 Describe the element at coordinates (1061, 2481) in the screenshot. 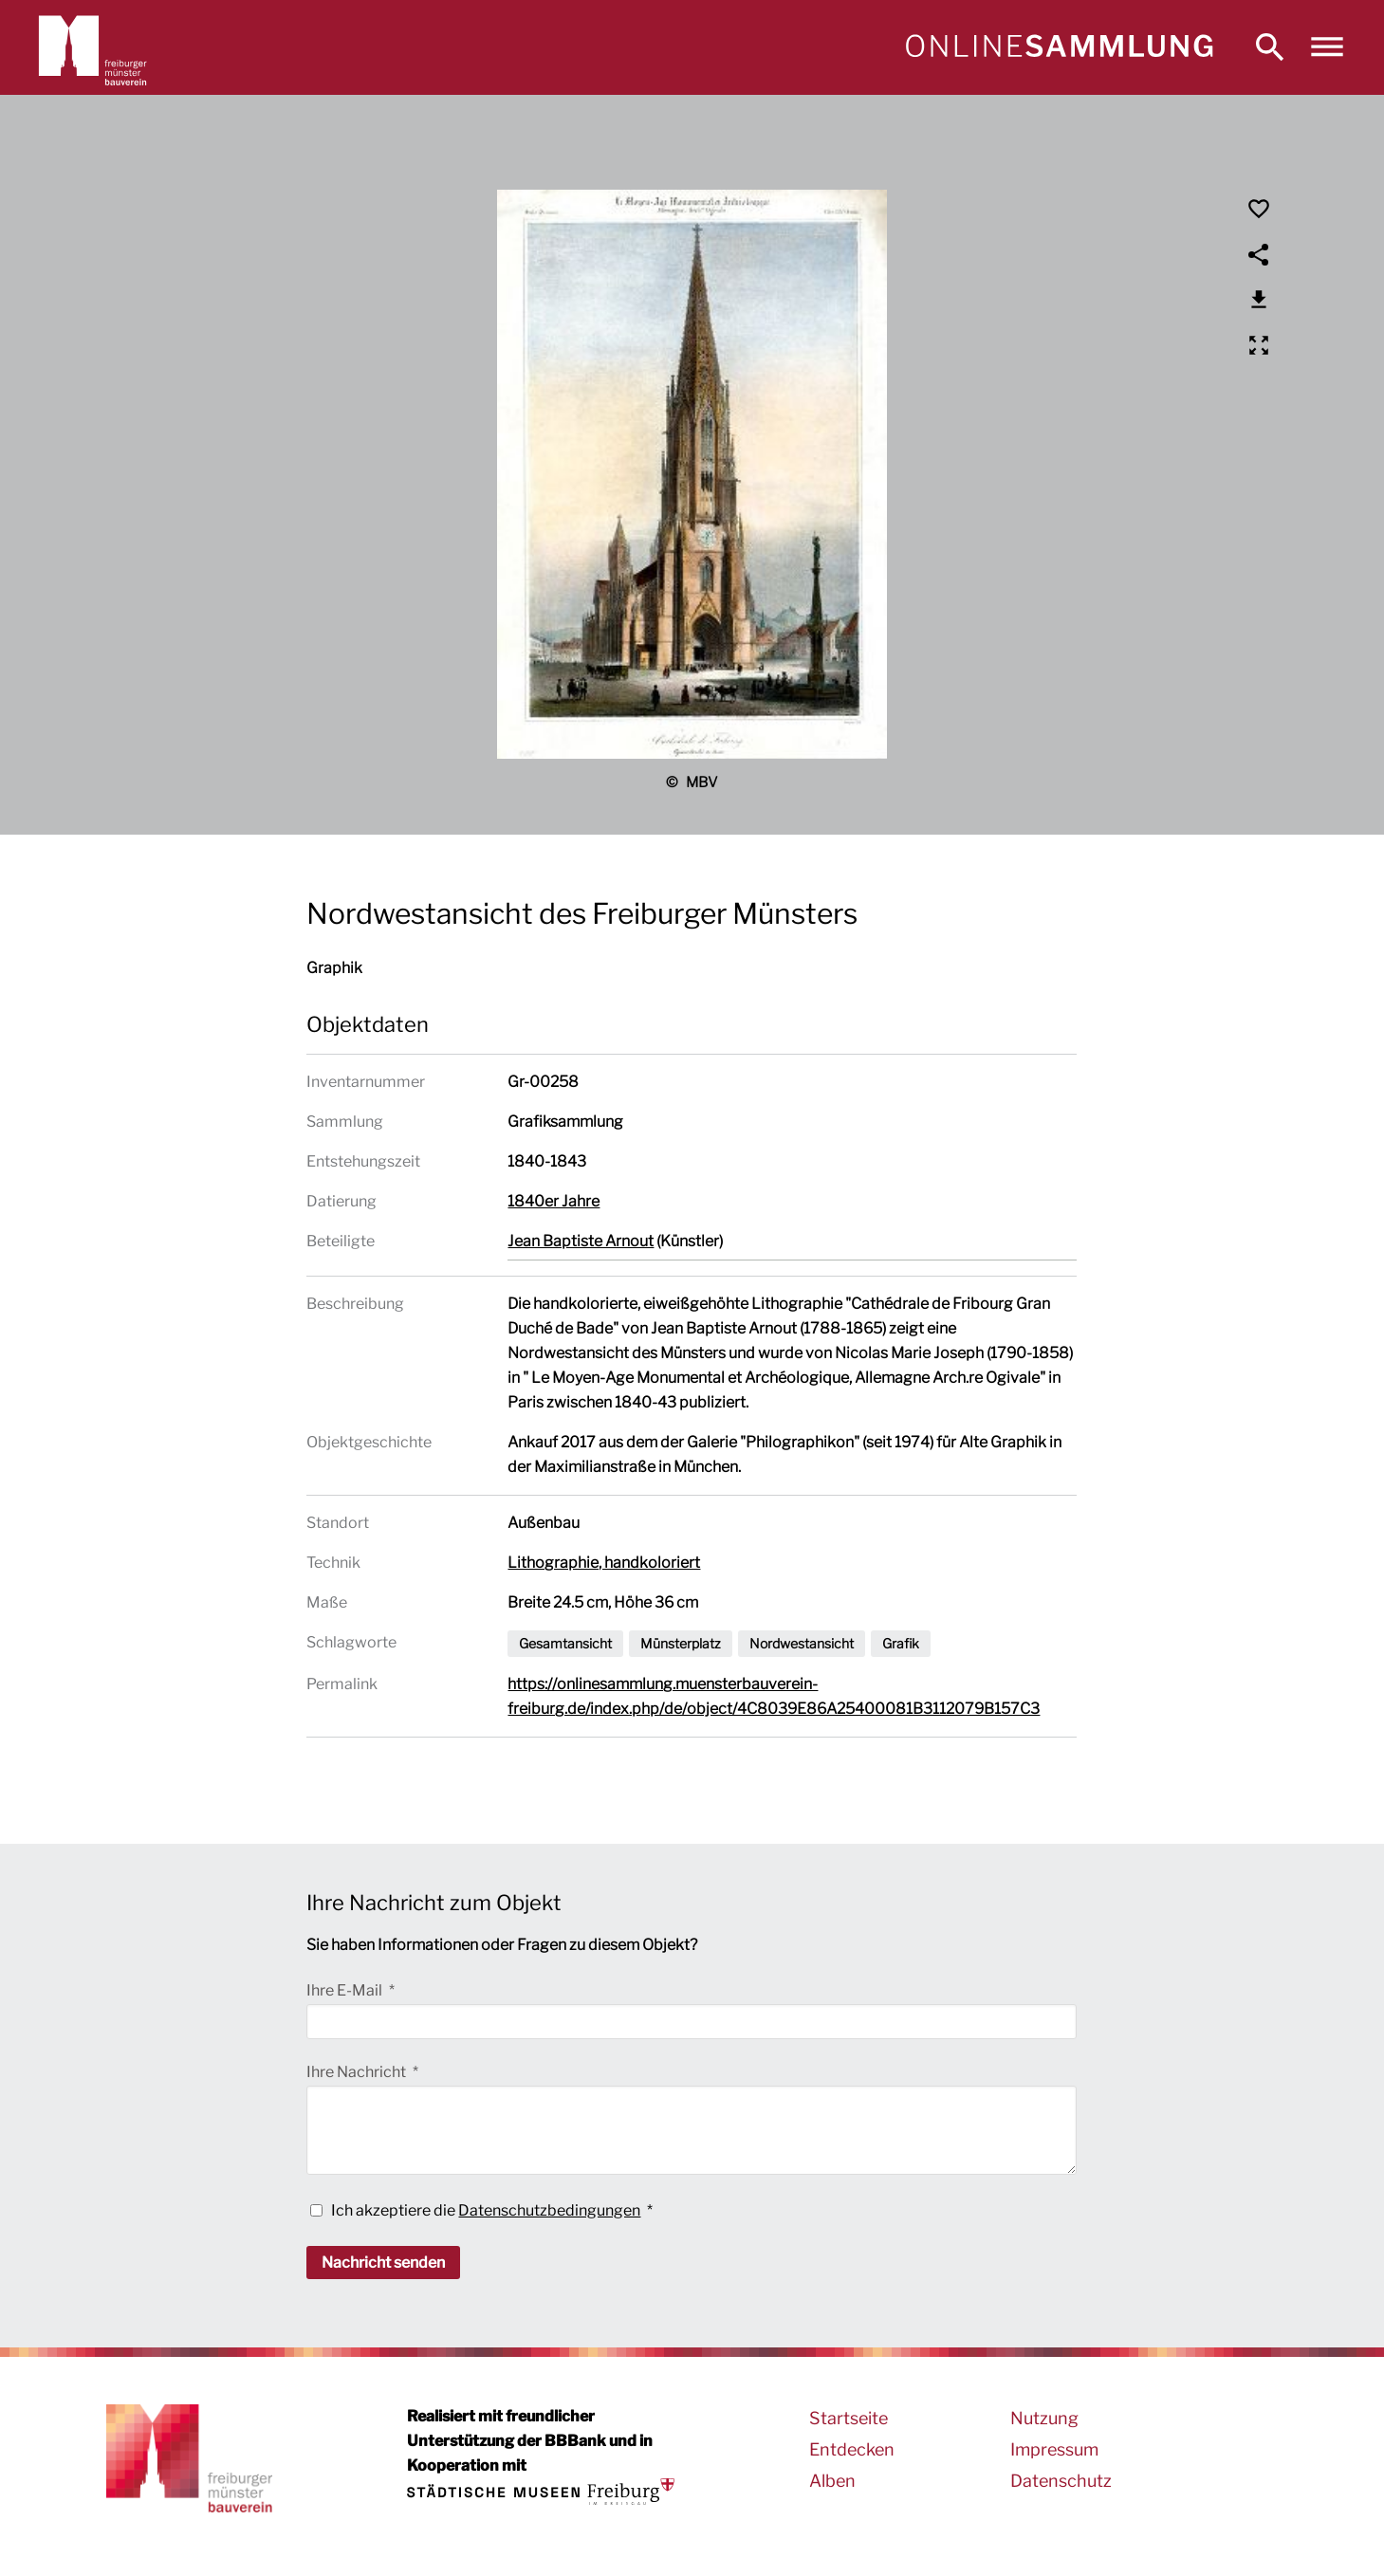

I see `Datenschutz` at that location.